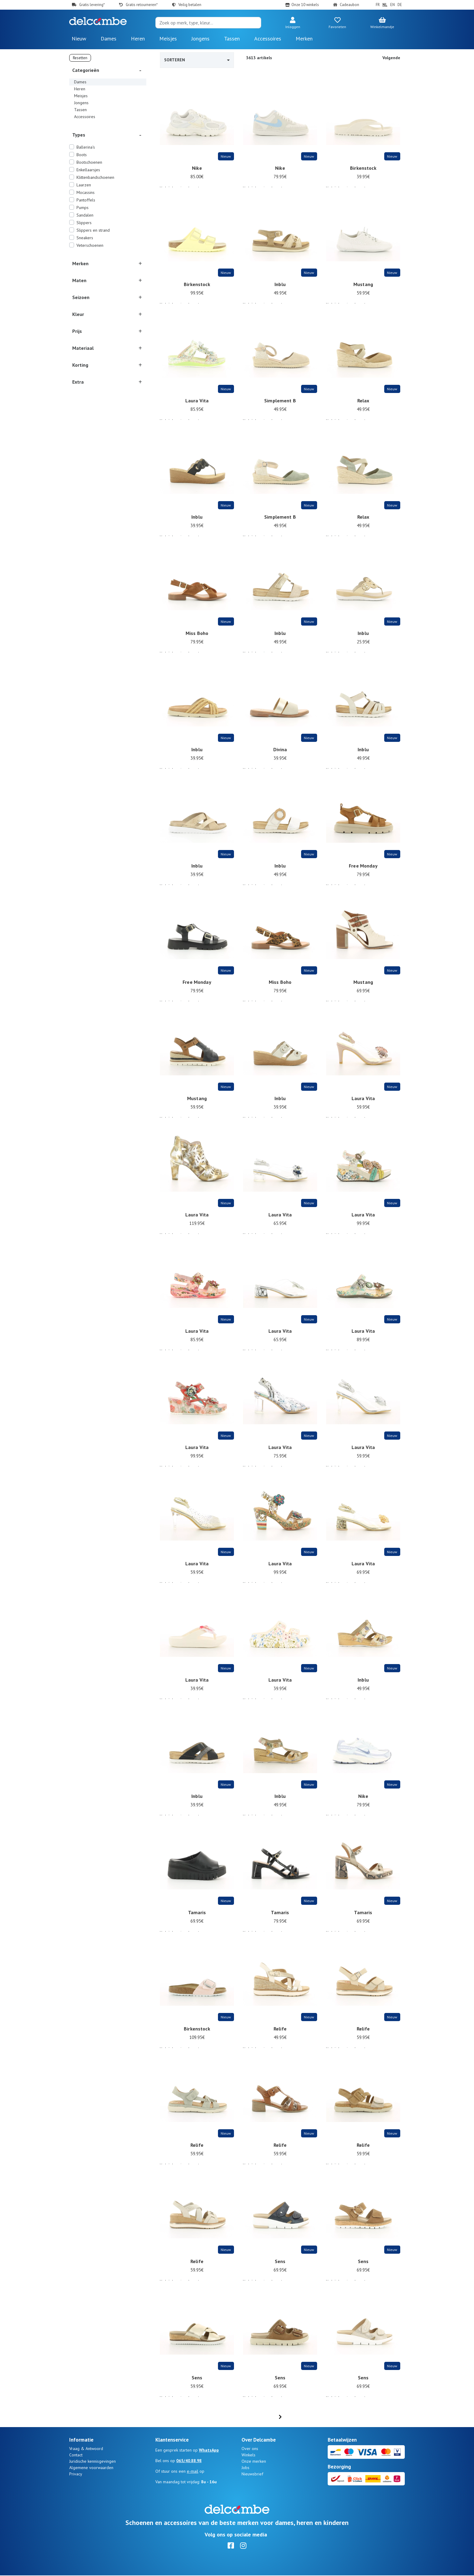 The width and height of the screenshot is (474, 2576). What do you see at coordinates (189, 2461) in the screenshot?
I see `065/40.88.98` at bounding box center [189, 2461].